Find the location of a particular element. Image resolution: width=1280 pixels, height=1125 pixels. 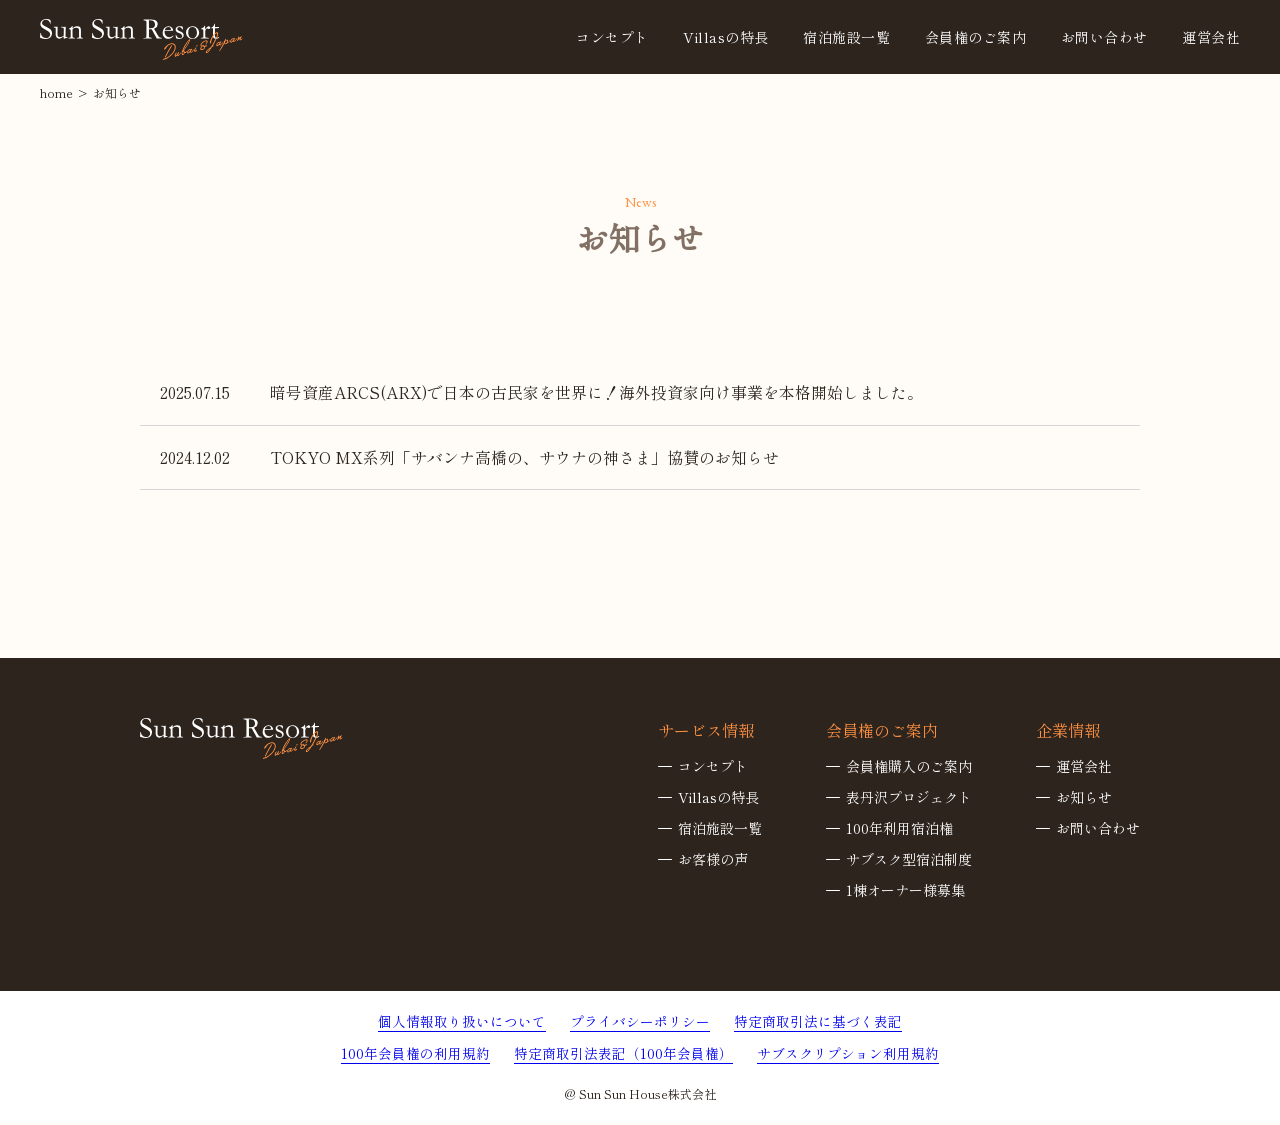

プライバシーポリシー is located at coordinates (640, 1022).